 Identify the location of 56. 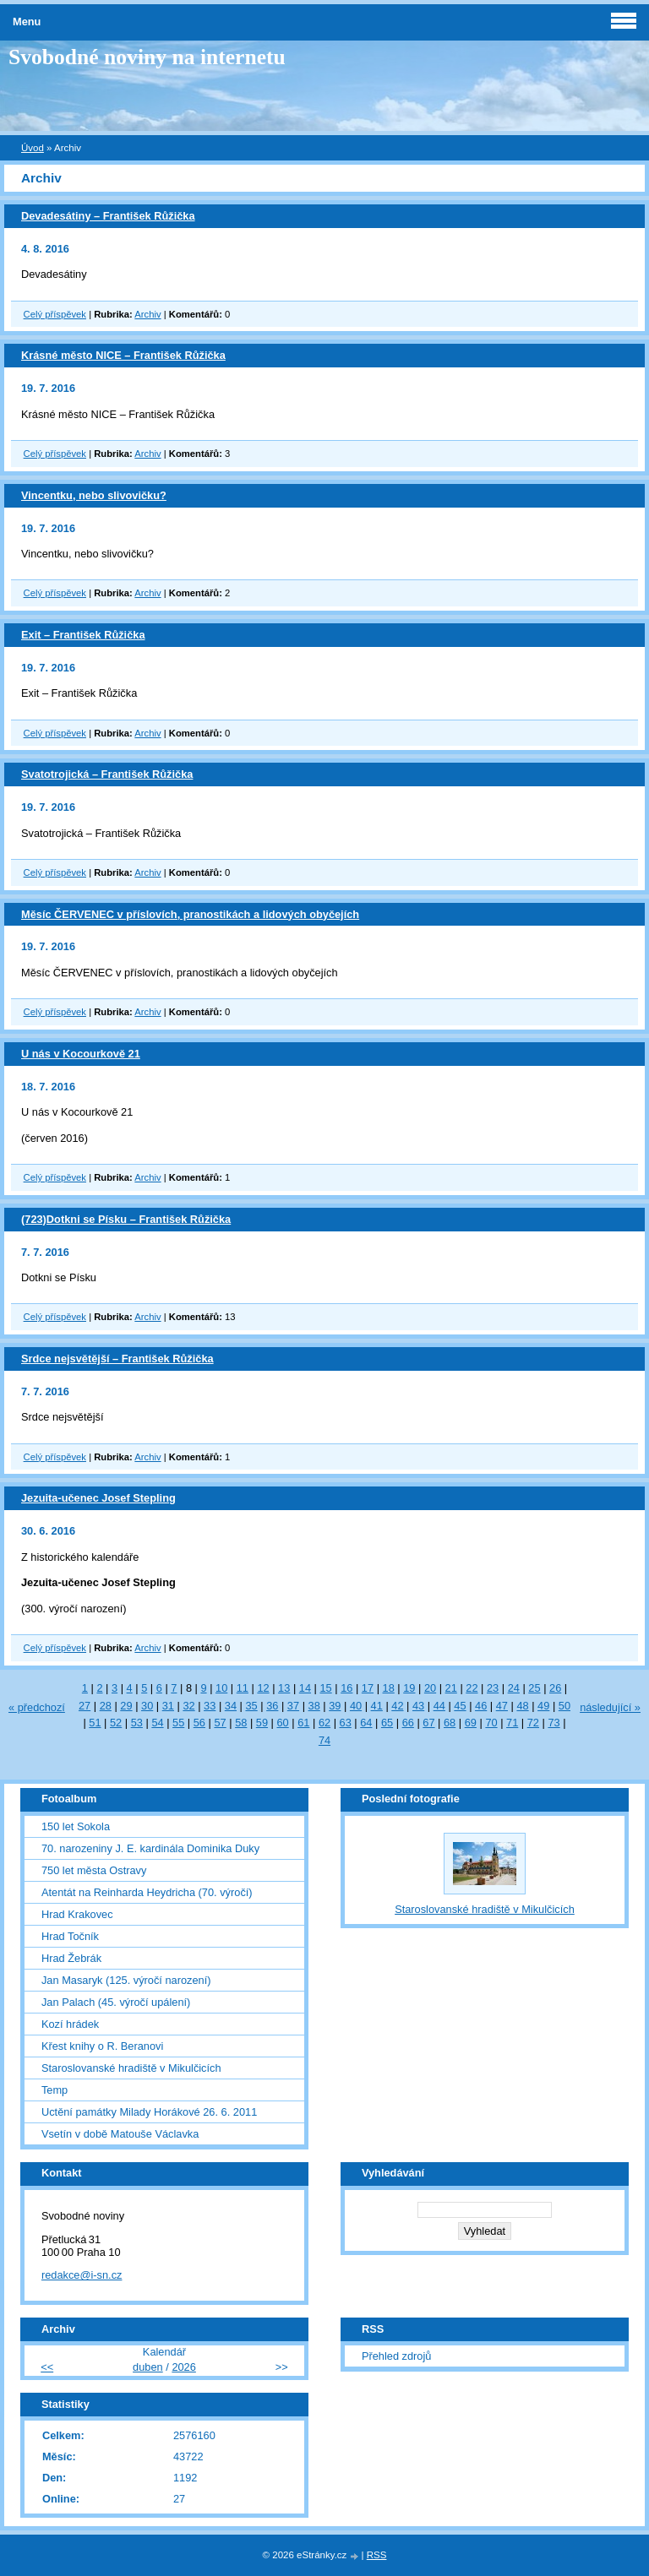
(199, 1722).